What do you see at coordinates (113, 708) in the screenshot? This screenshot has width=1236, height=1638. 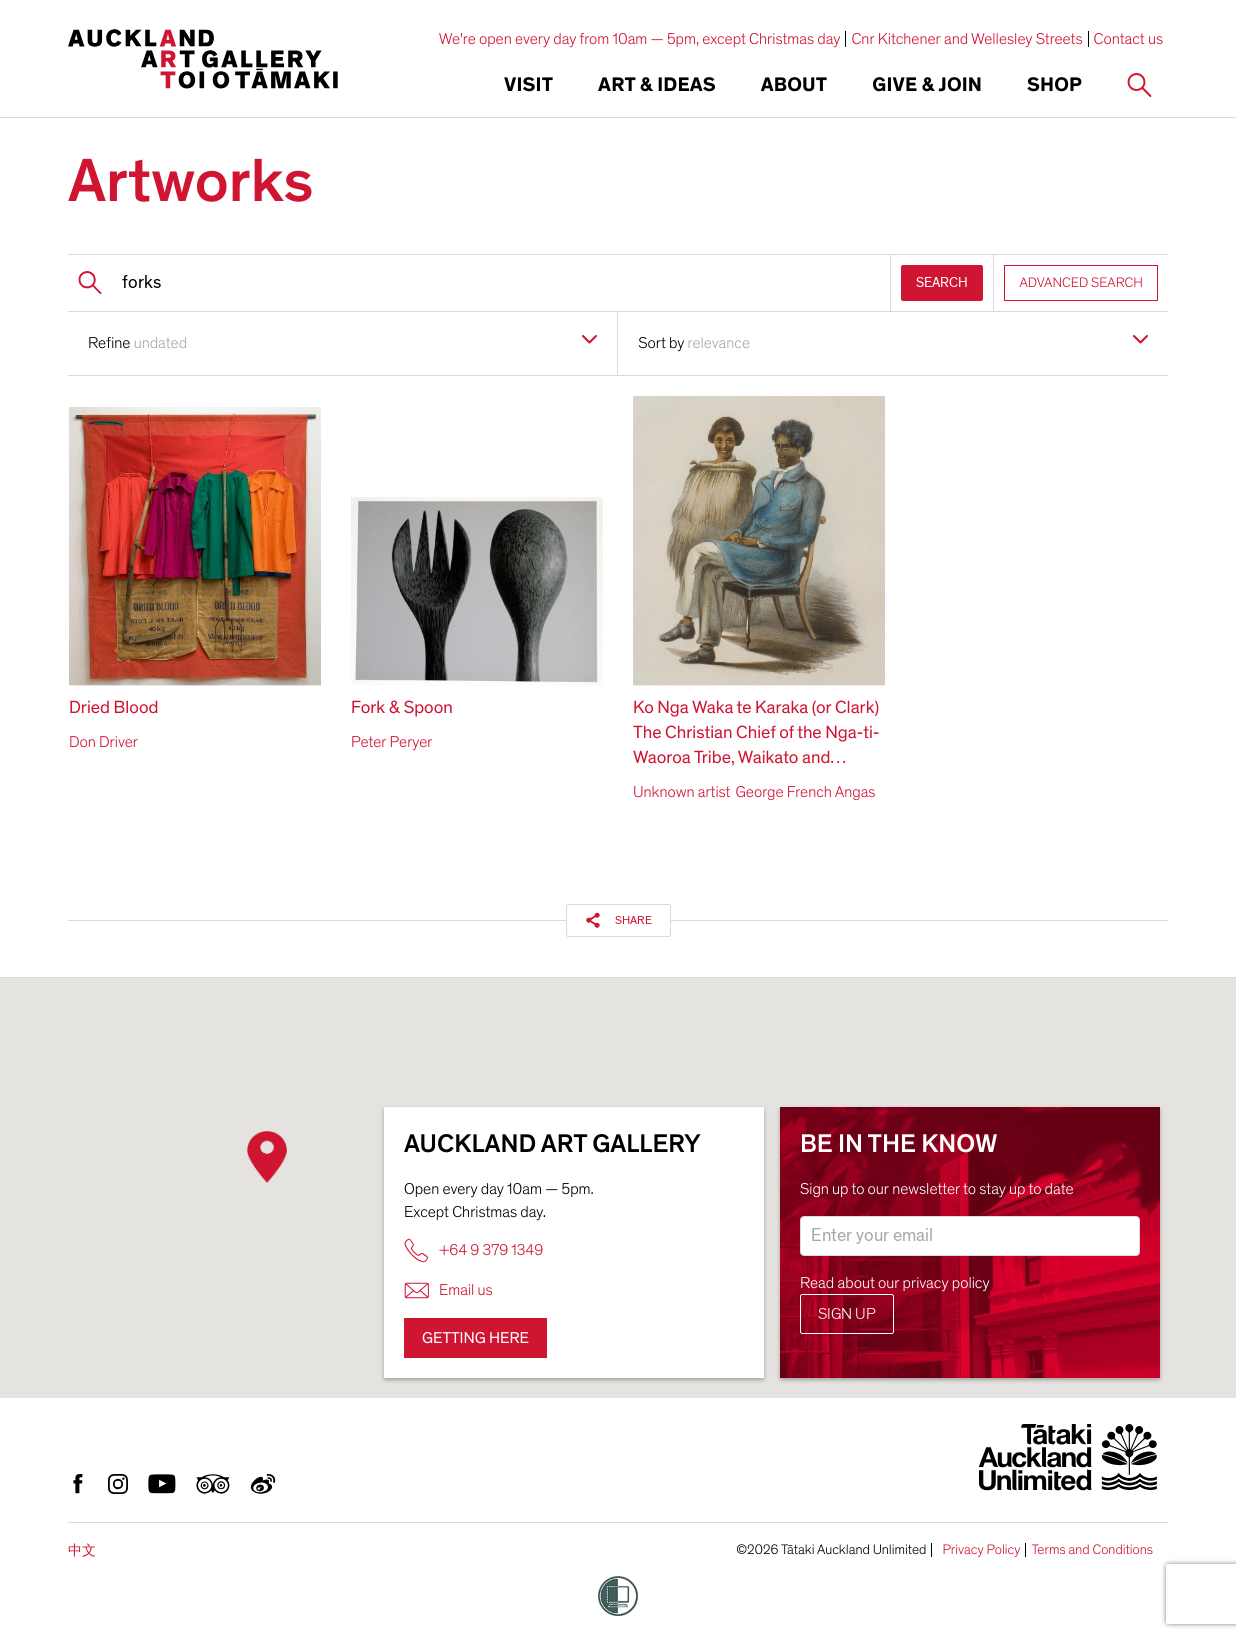 I see `Dried Blood` at bounding box center [113, 708].